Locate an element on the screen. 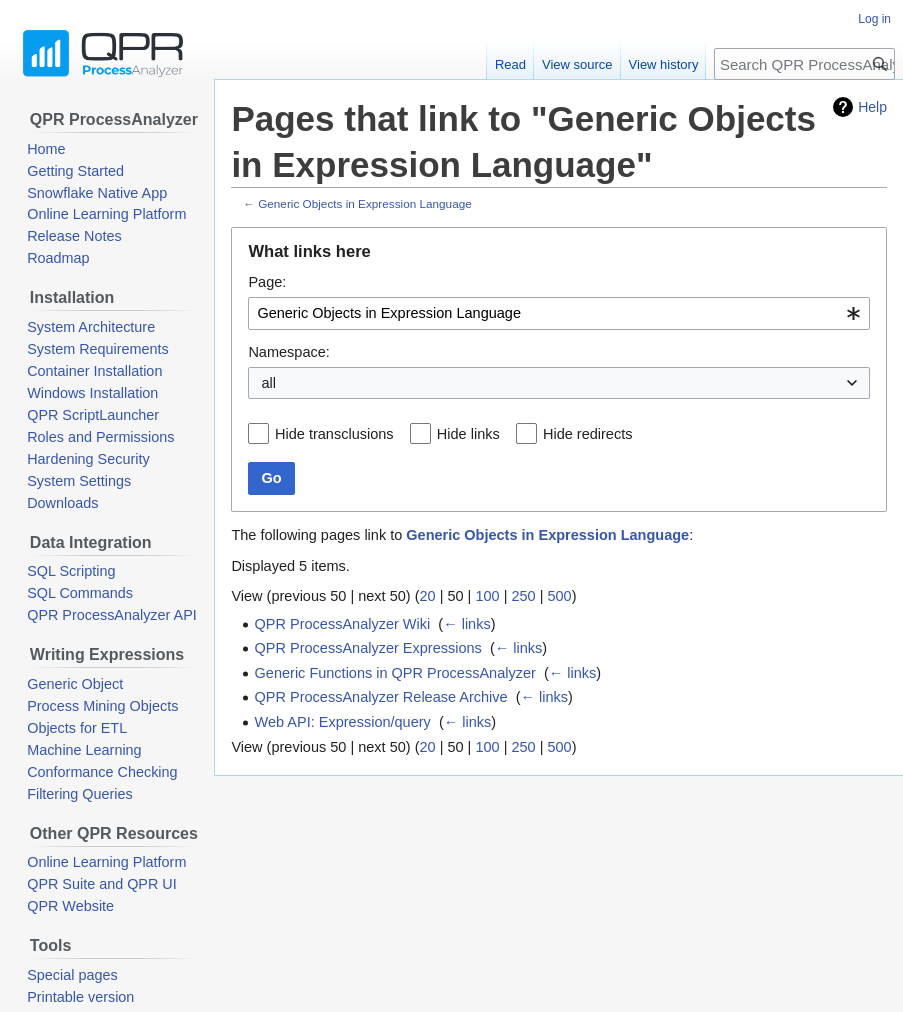 This screenshot has height=1012, width=903. Namespace: is located at coordinates (288, 352).